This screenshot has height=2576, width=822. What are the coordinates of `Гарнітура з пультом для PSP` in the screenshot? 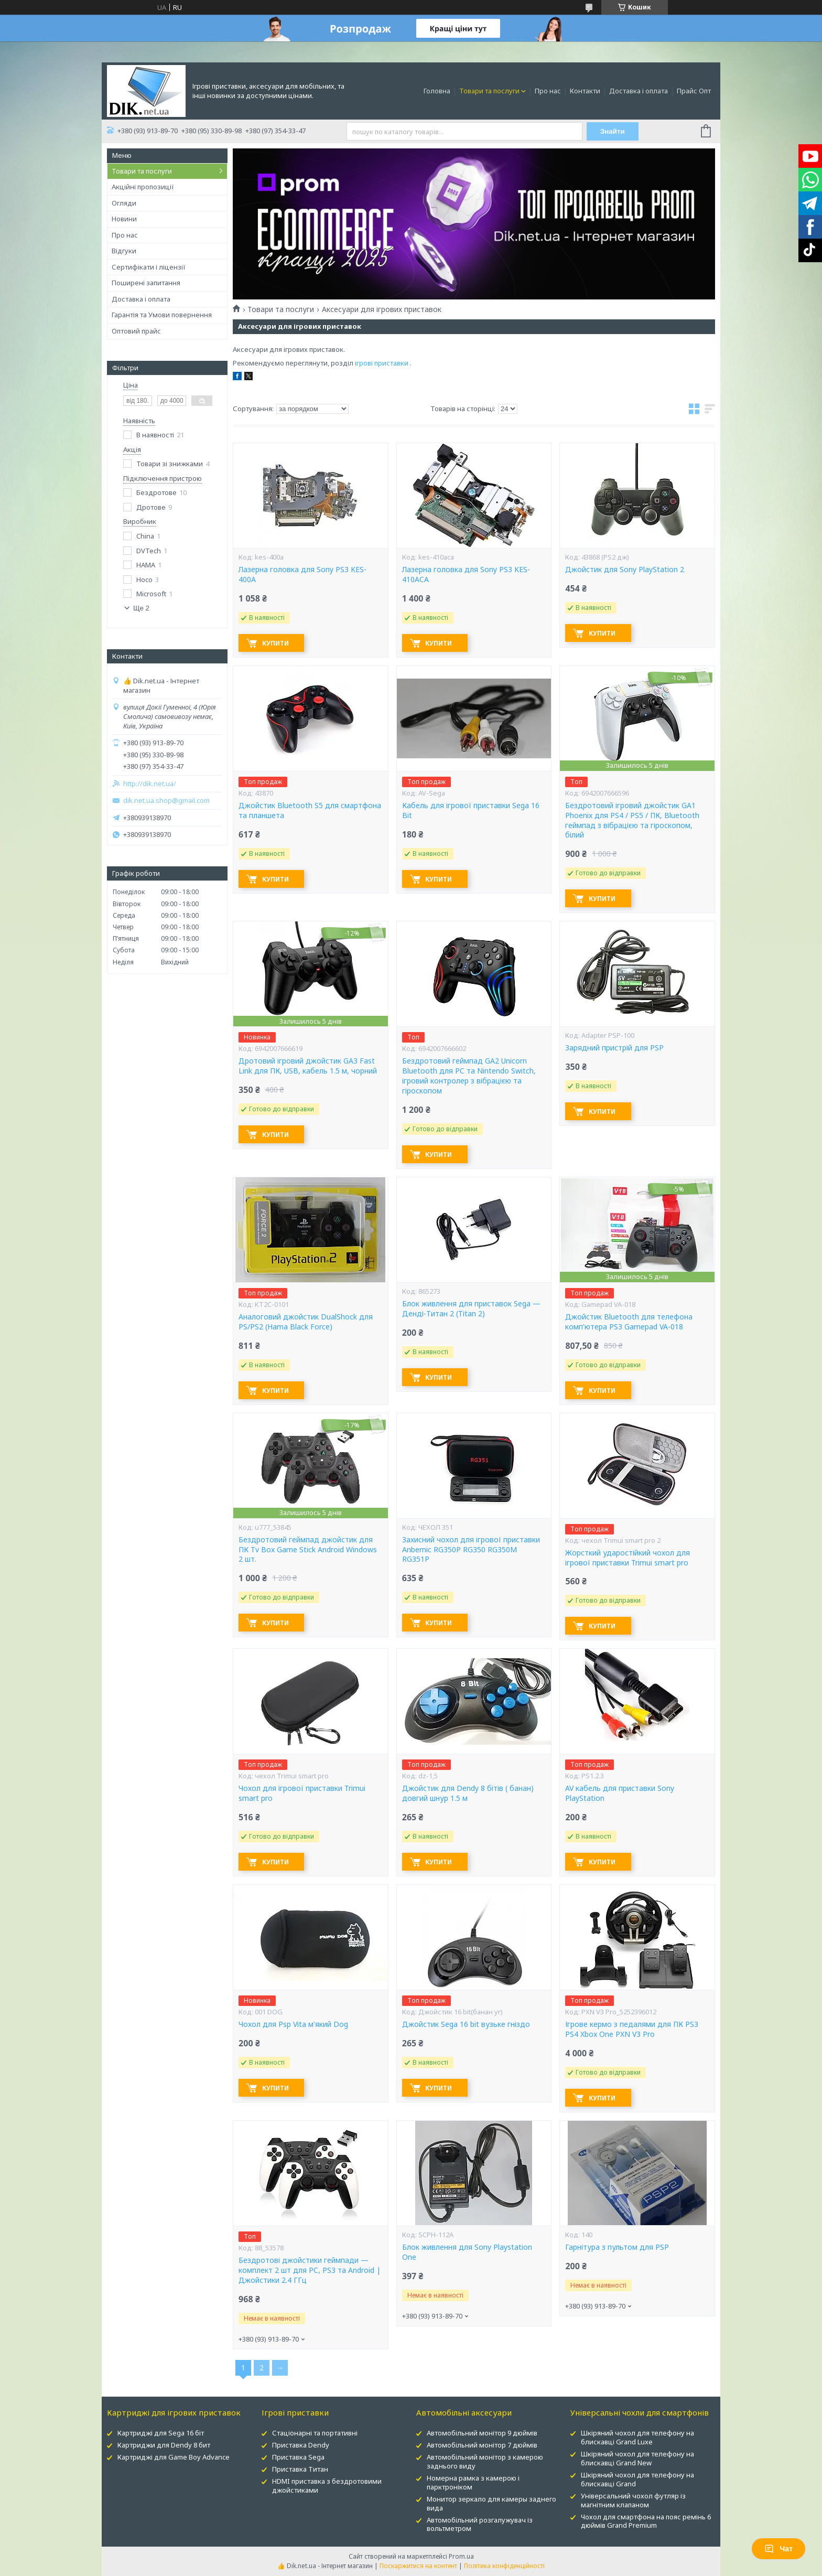 It's located at (617, 2247).